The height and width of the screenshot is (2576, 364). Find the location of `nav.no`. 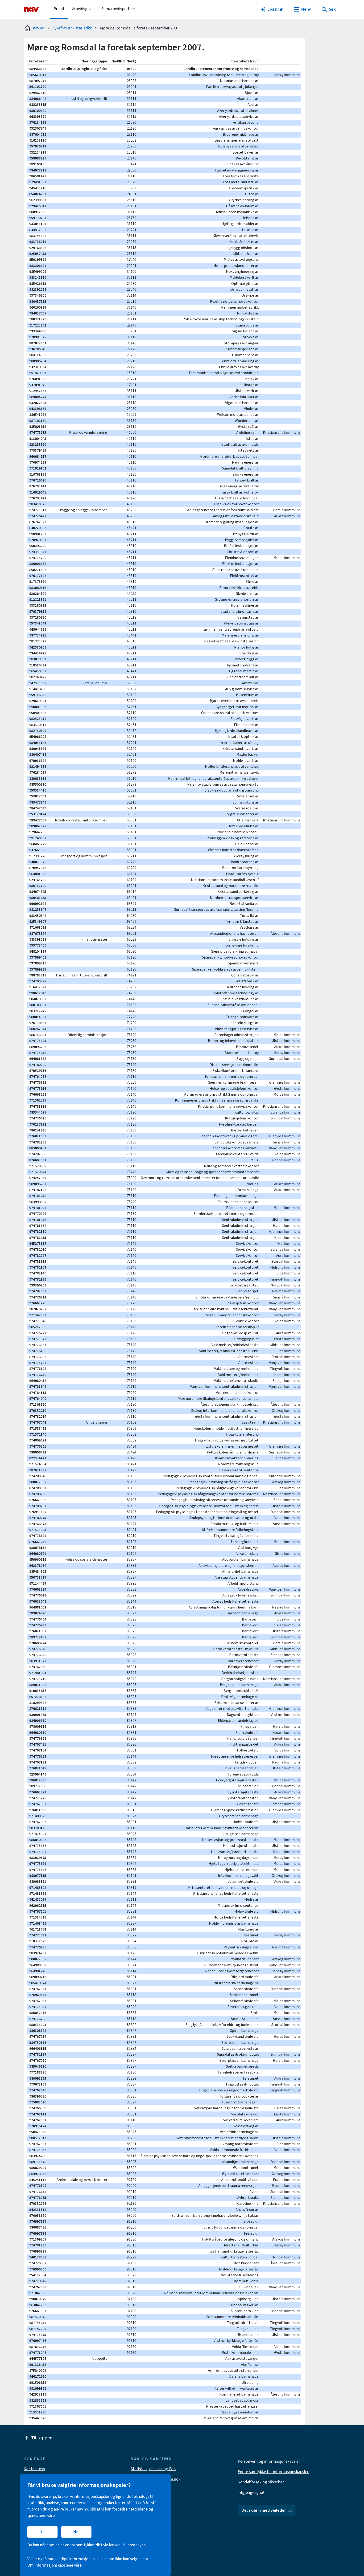

nav.no is located at coordinates (34, 28).